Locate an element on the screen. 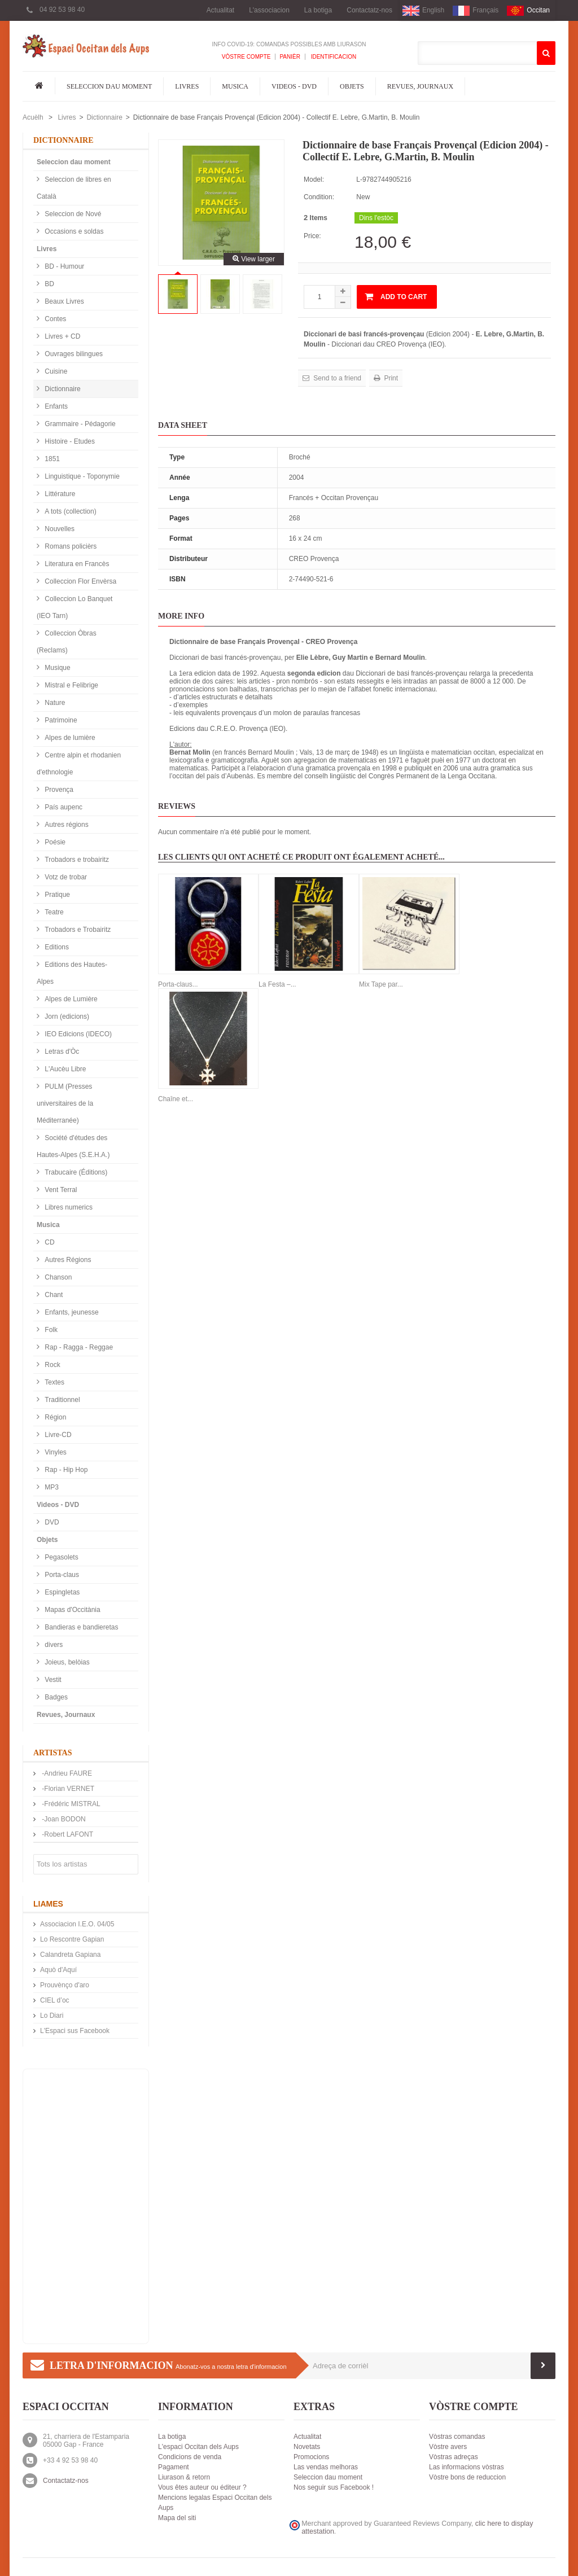 The image size is (578, 2576). Actualitat is located at coordinates (220, 10).